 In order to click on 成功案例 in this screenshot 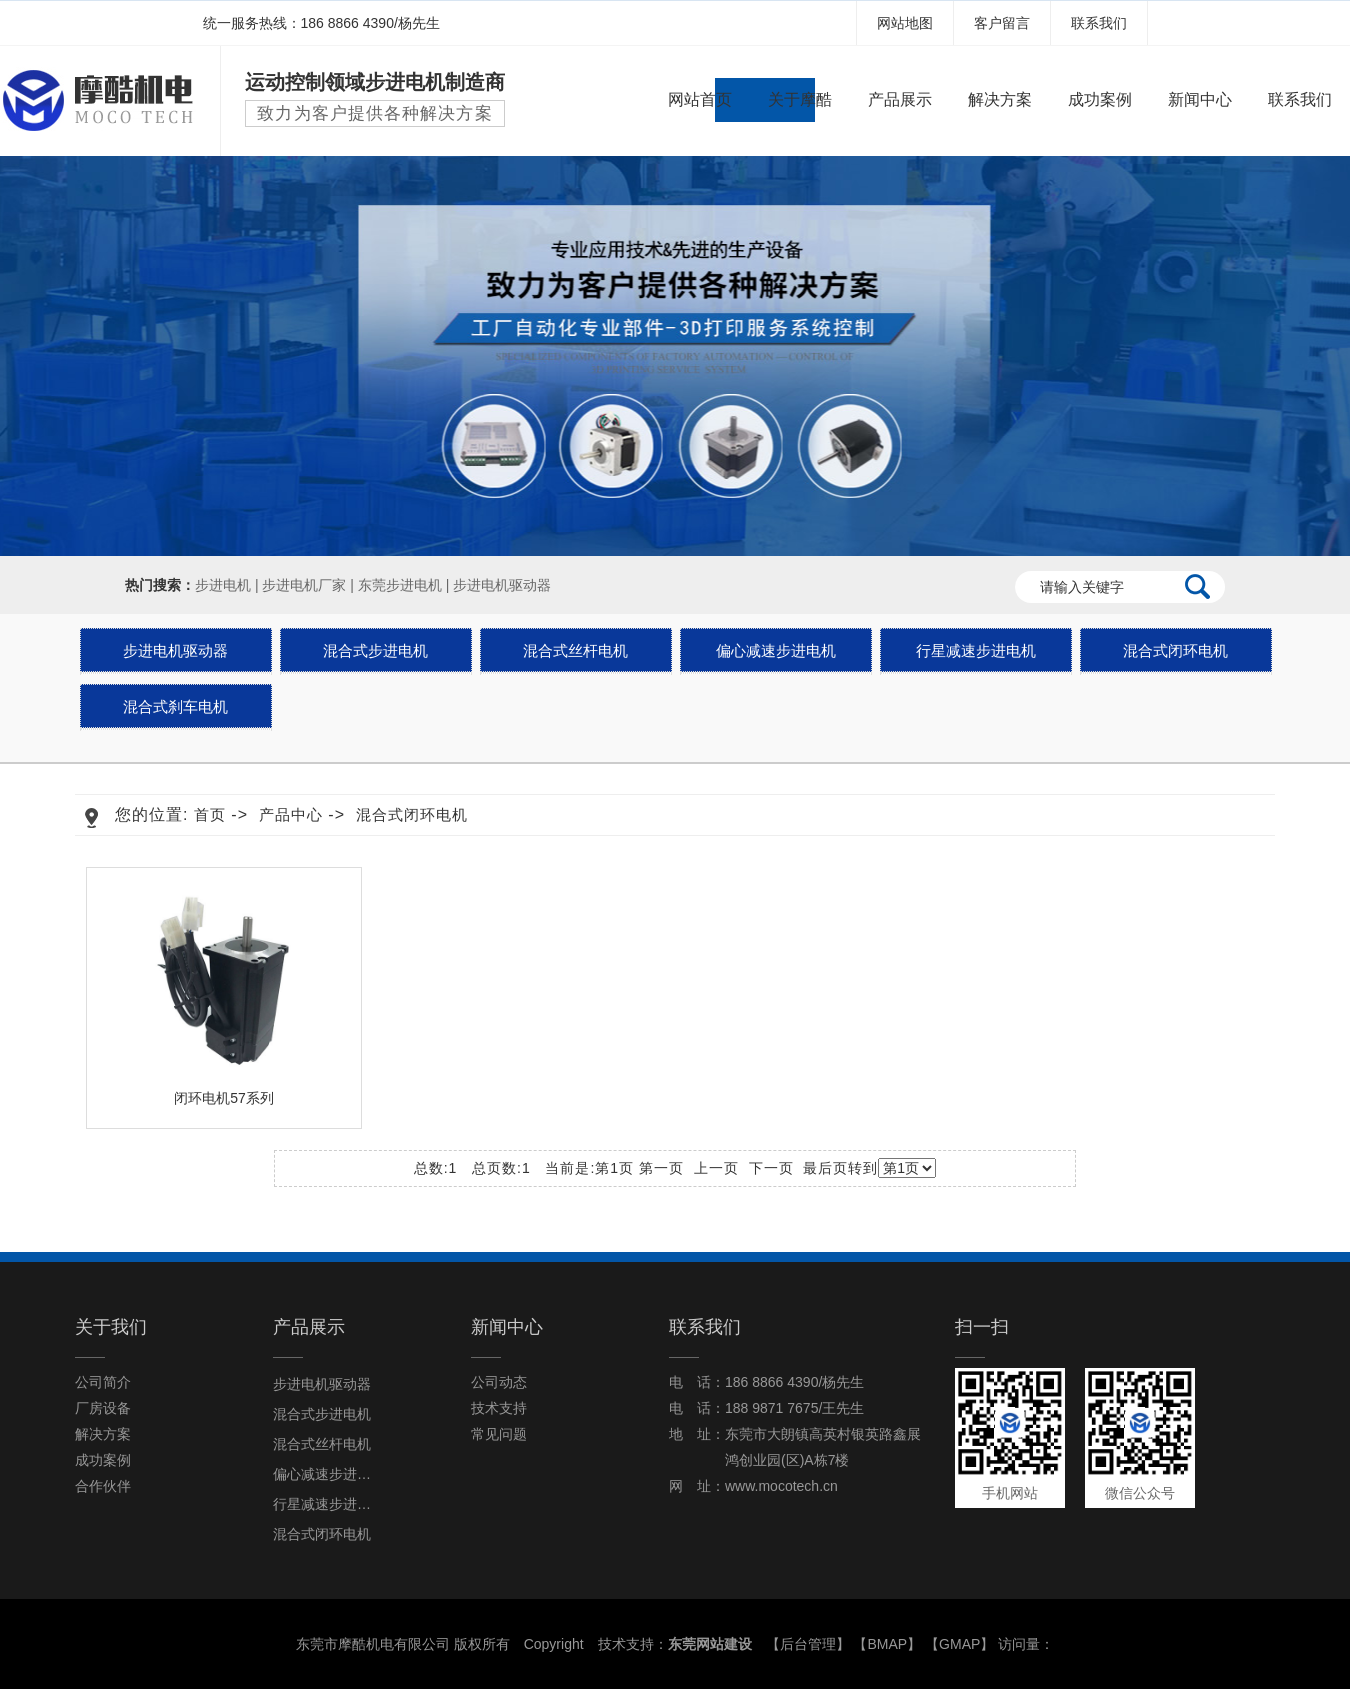, I will do `click(1100, 99)`.